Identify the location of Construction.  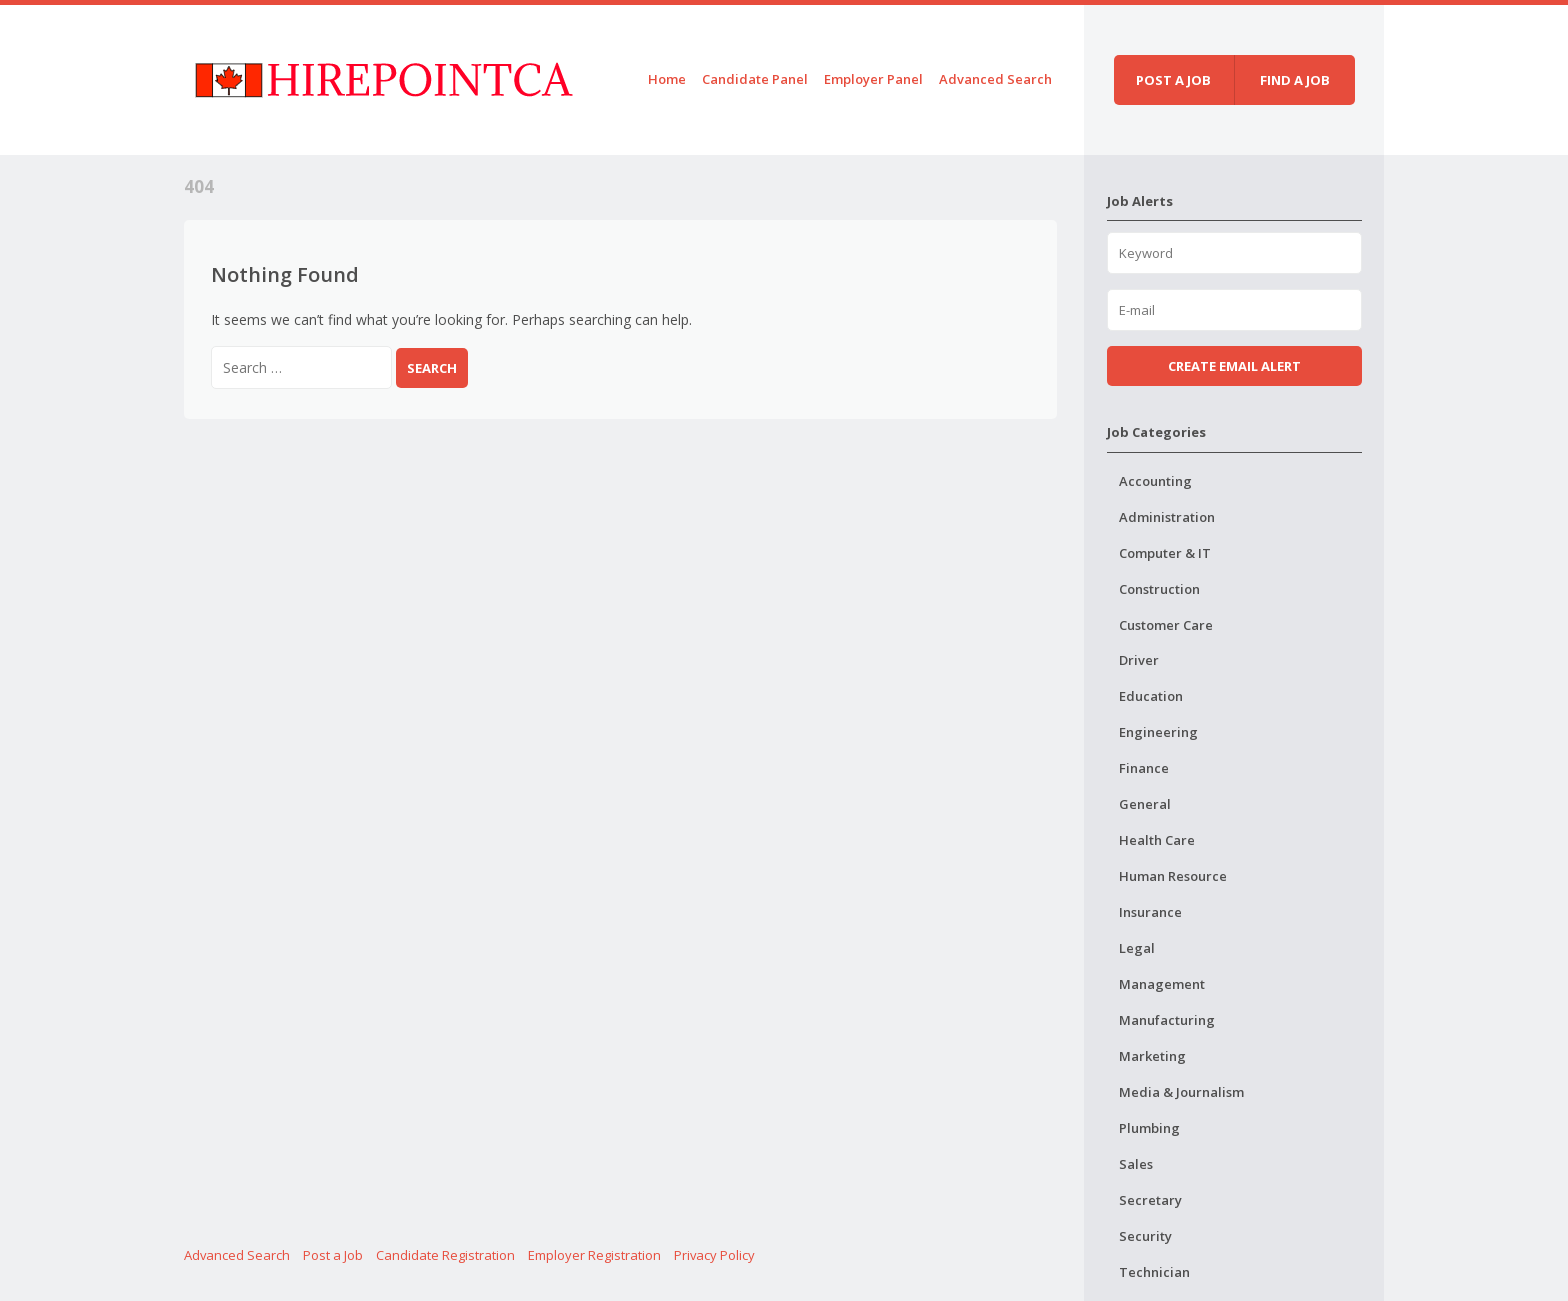
(1159, 589).